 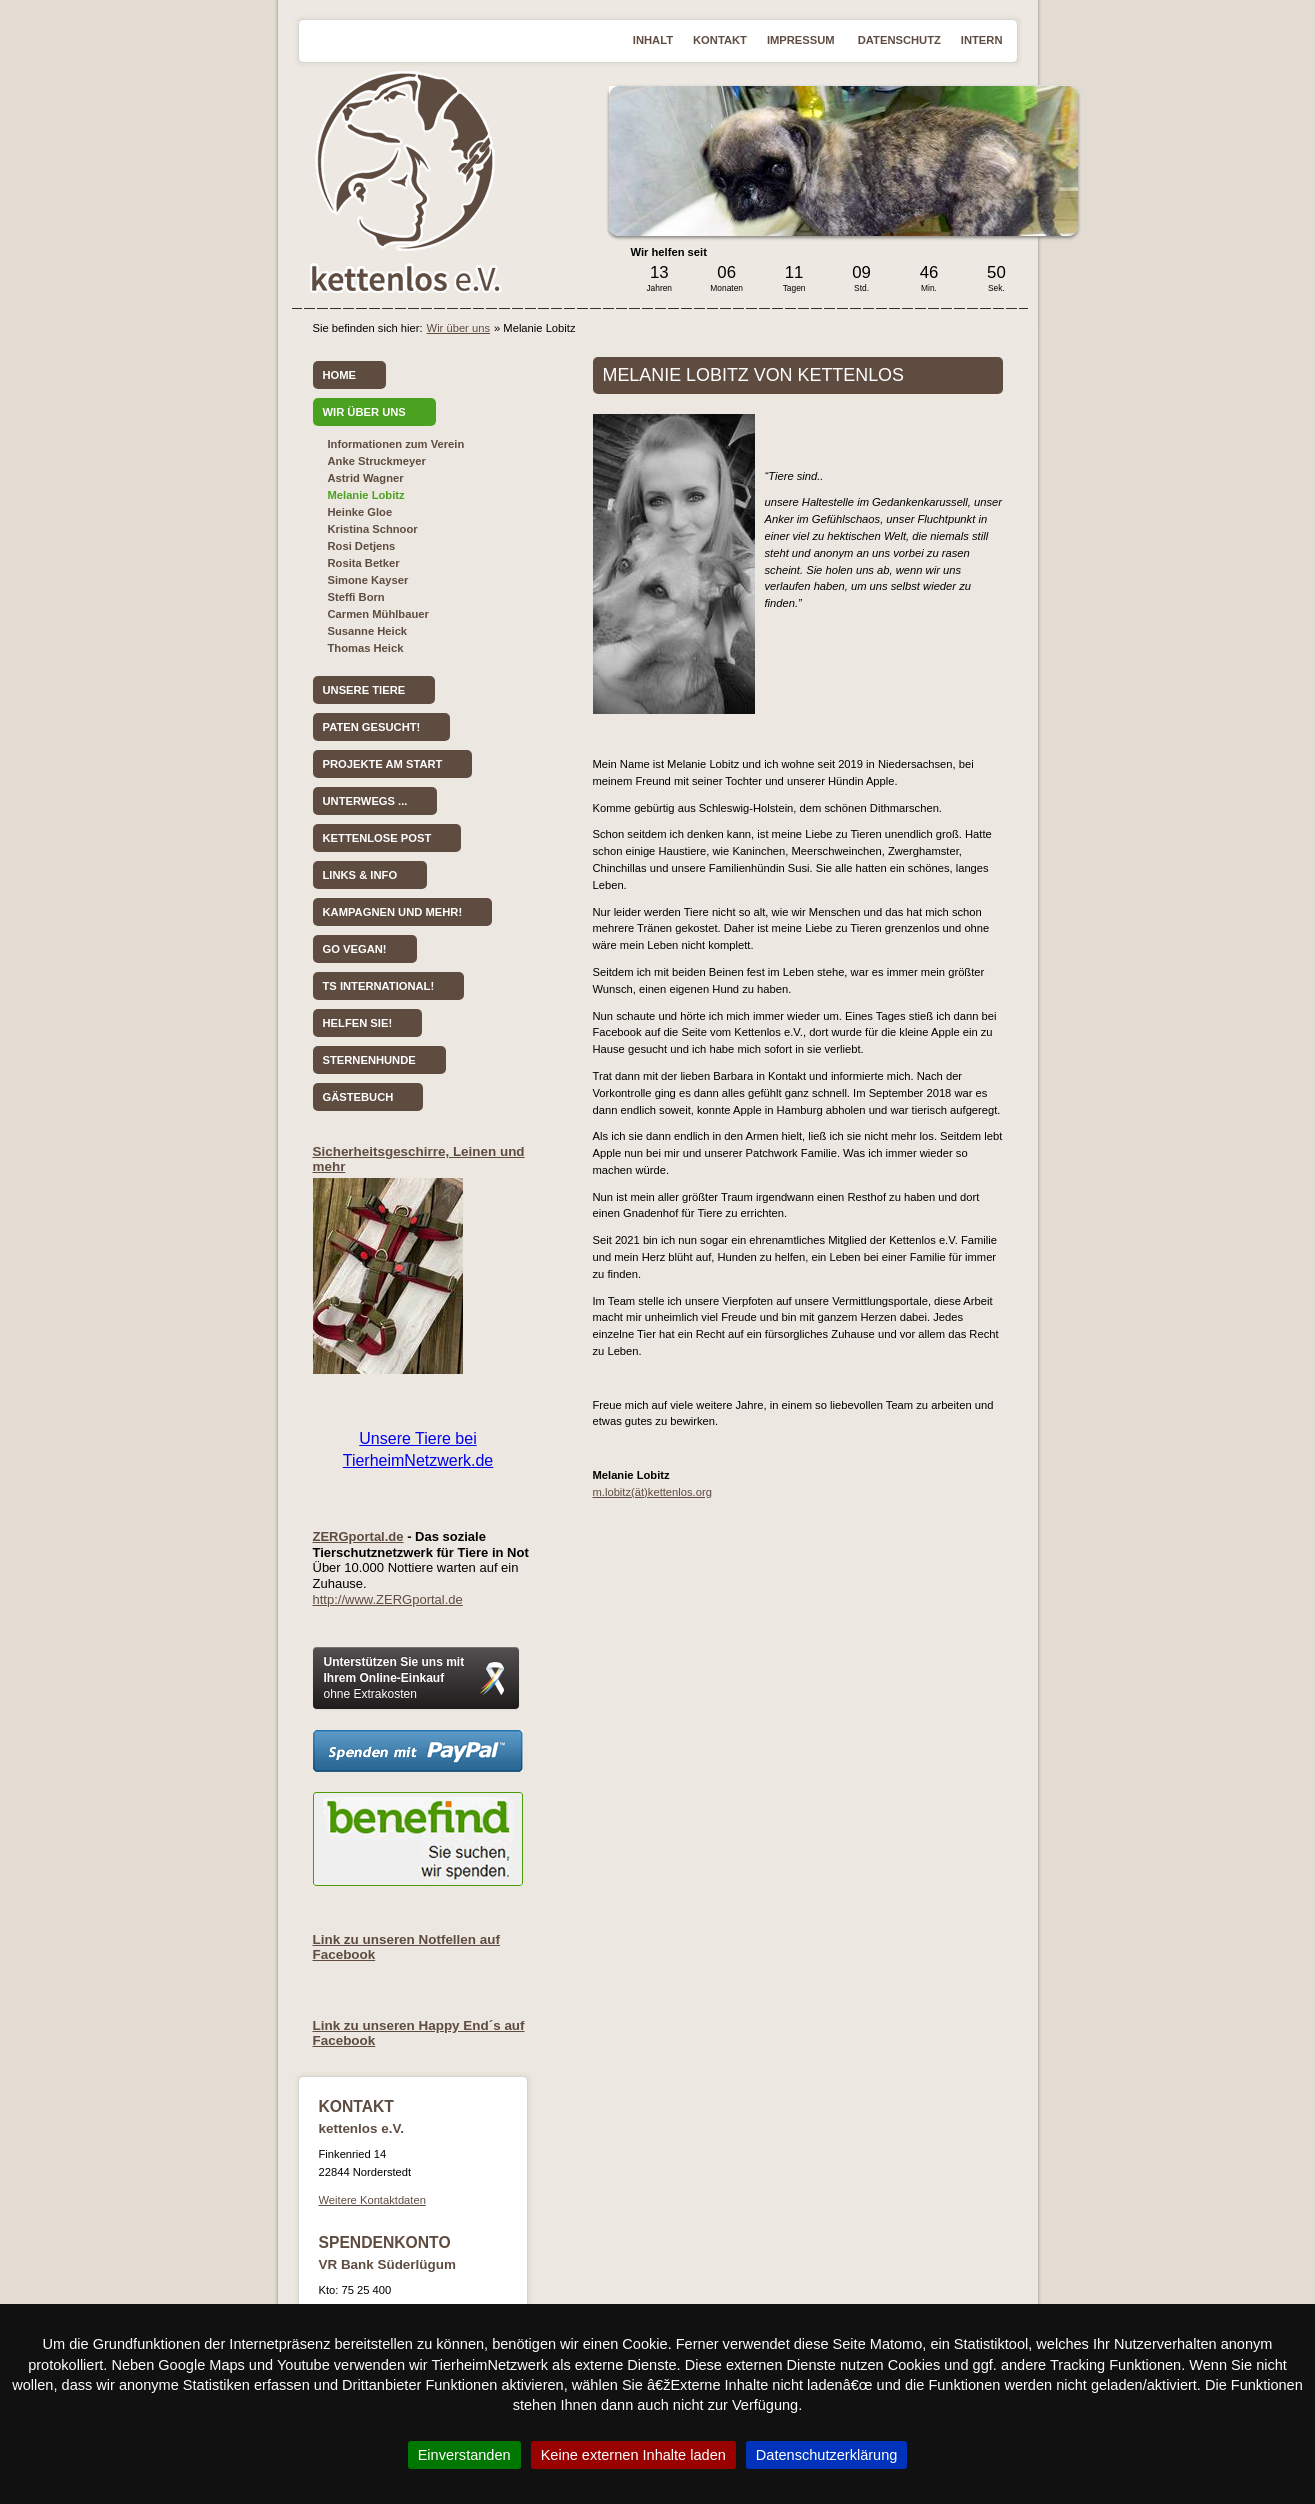 What do you see at coordinates (652, 1492) in the screenshot?
I see `m.lobitz(ät)kettenlos.org` at bounding box center [652, 1492].